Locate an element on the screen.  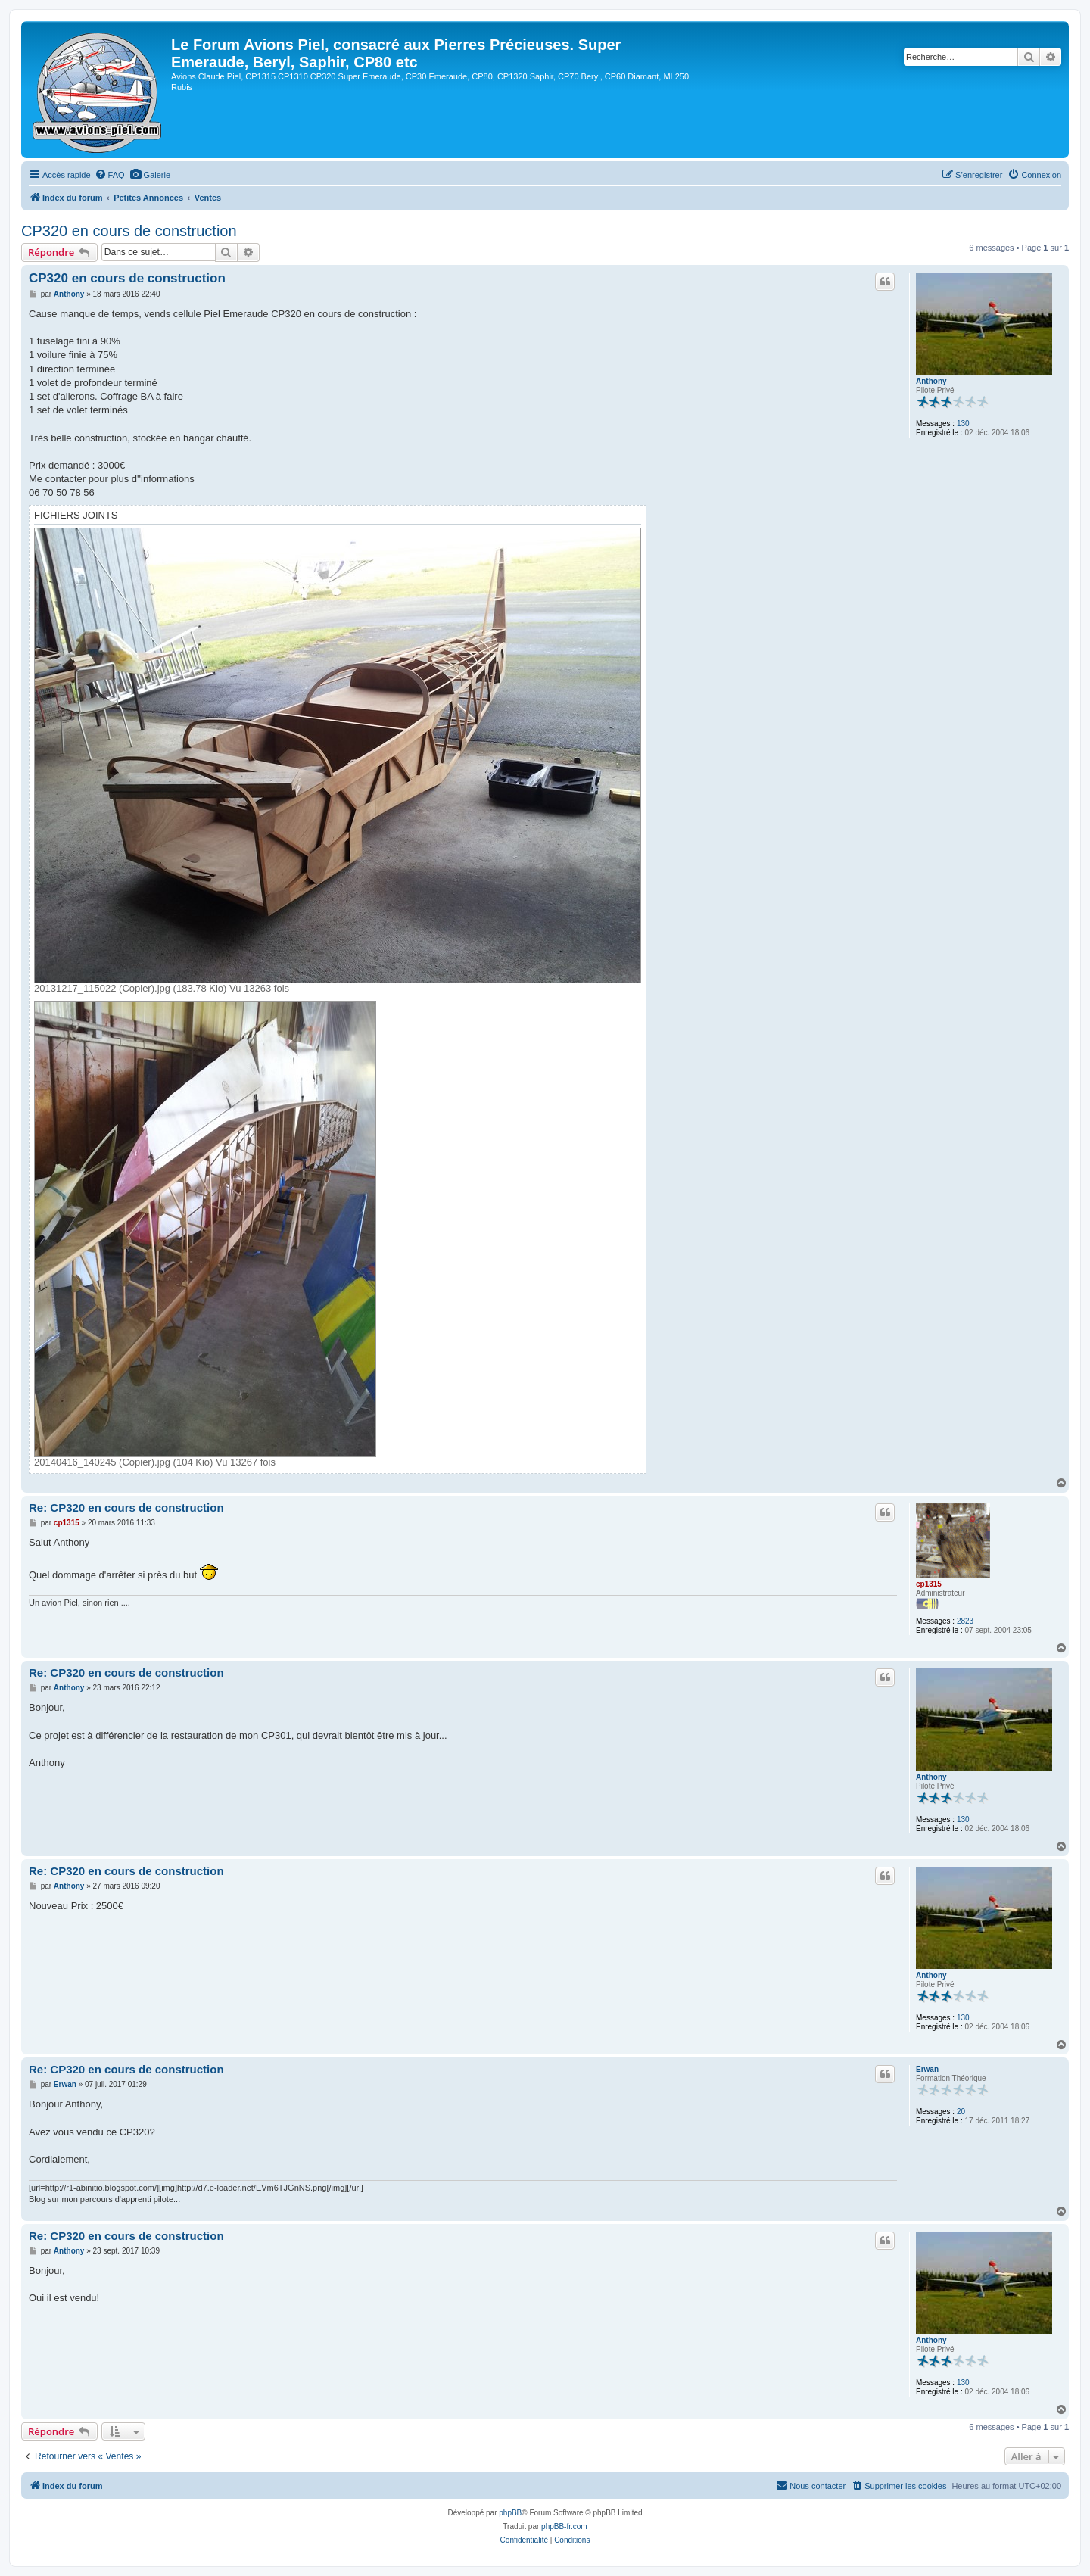
cp1315 is located at coordinates (929, 1584).